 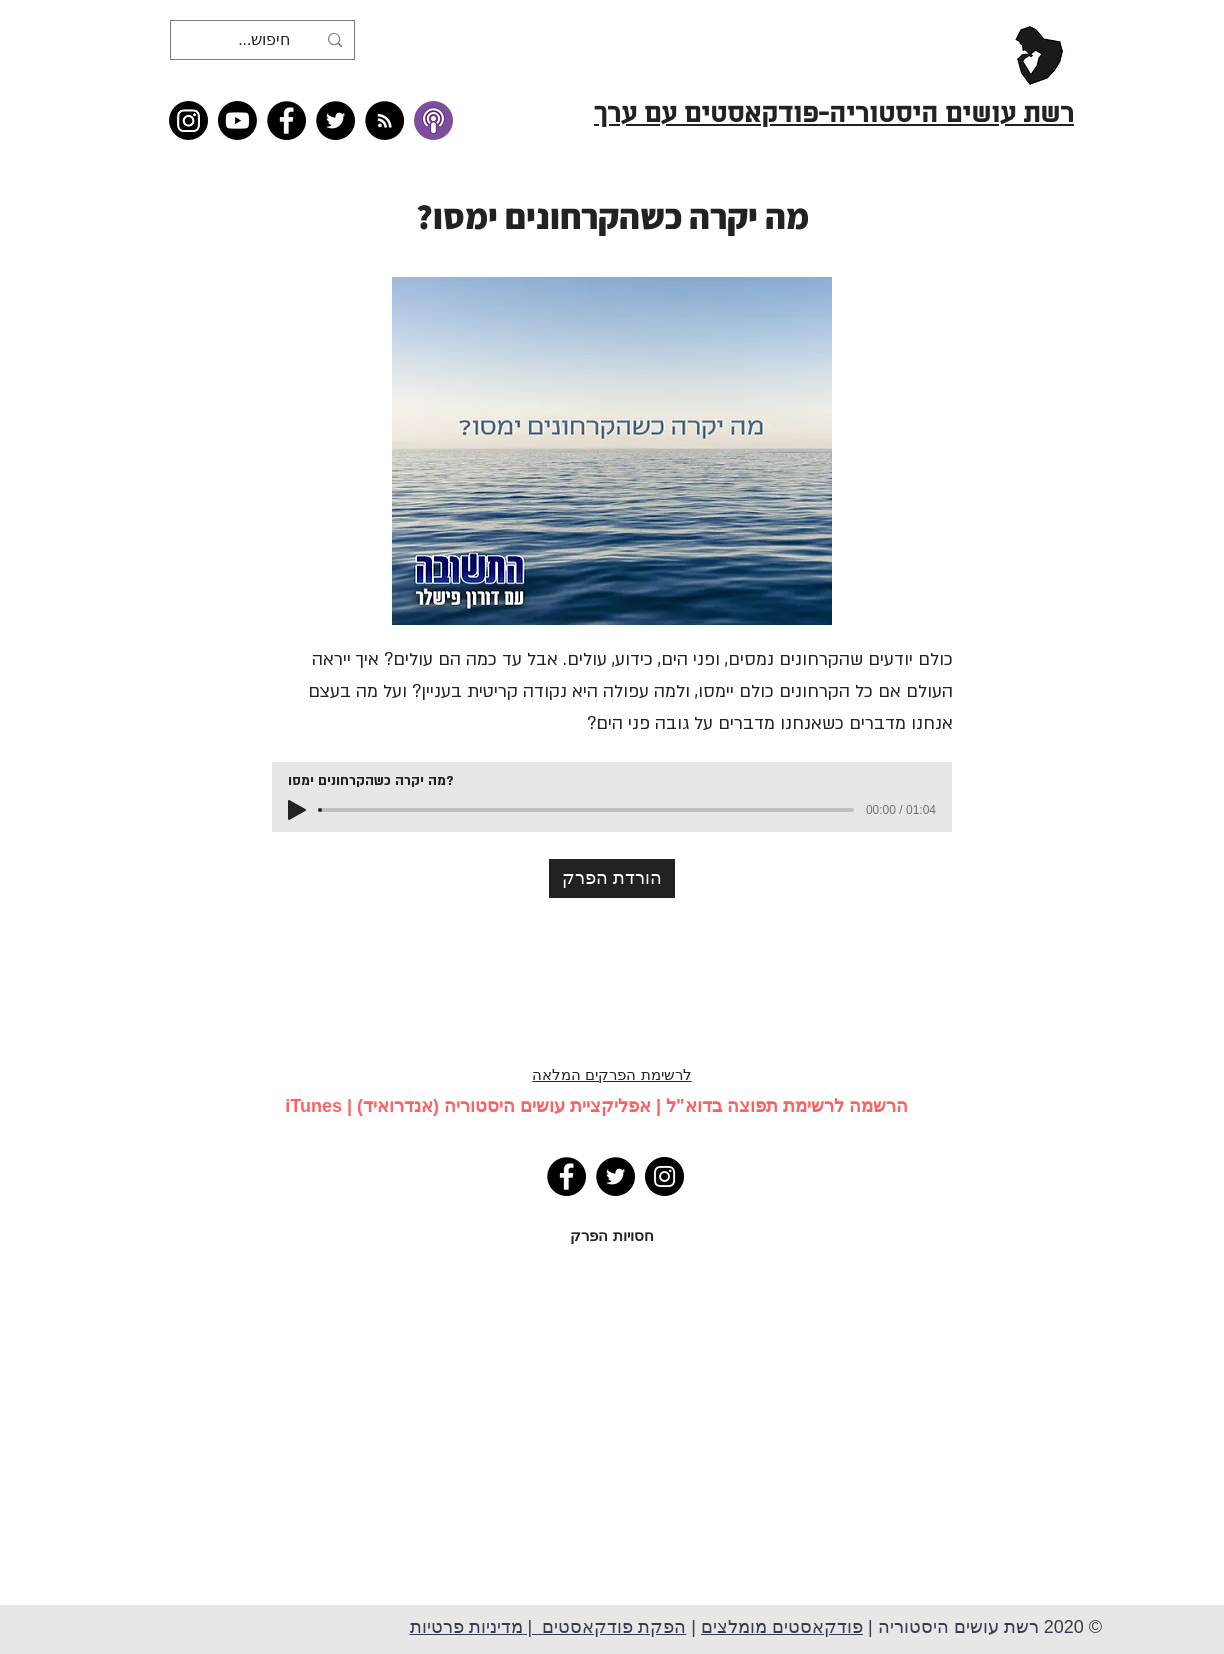 I want to click on הפקת פודקאסטים, so click(x=611, y=1627).